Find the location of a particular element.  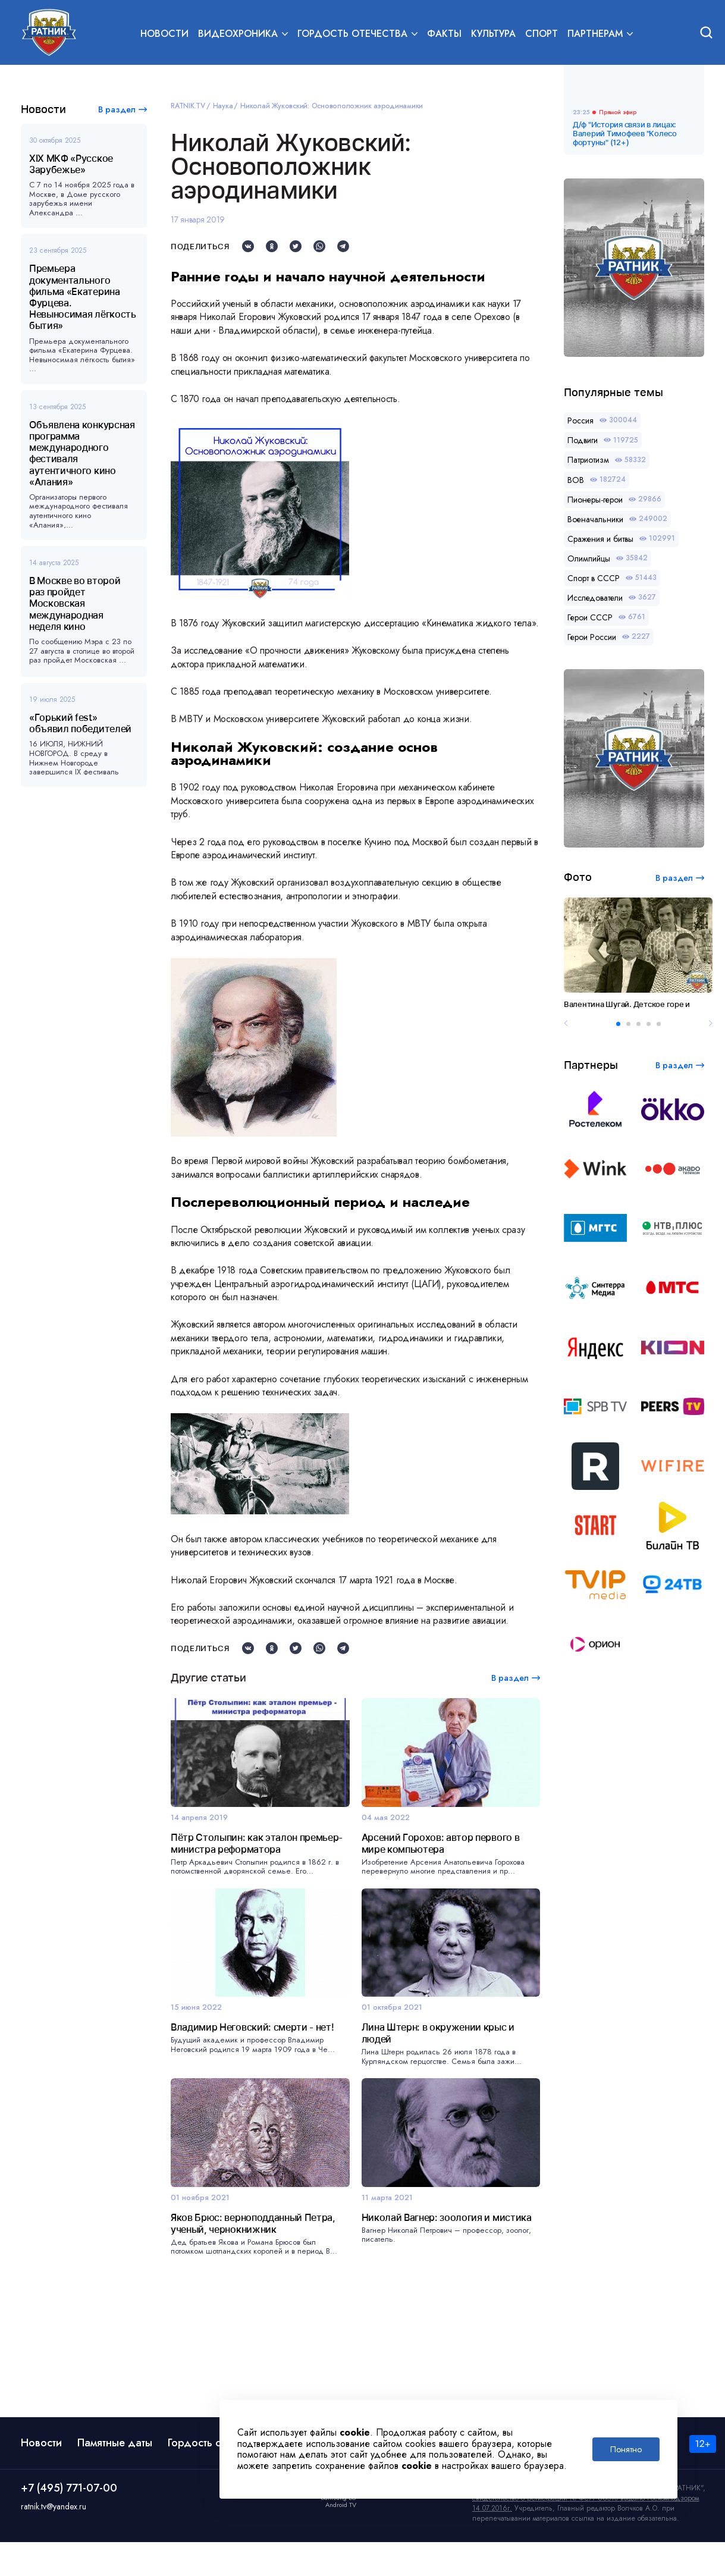

Памятные даты is located at coordinates (114, 2476).